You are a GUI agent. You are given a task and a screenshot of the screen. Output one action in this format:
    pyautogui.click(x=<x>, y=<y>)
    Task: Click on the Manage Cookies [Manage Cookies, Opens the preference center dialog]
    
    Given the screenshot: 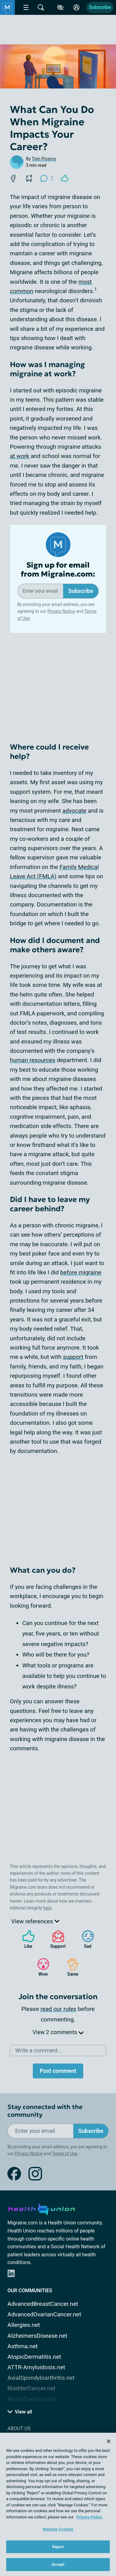 What is the action you would take?
    pyautogui.click(x=58, y=2529)
    